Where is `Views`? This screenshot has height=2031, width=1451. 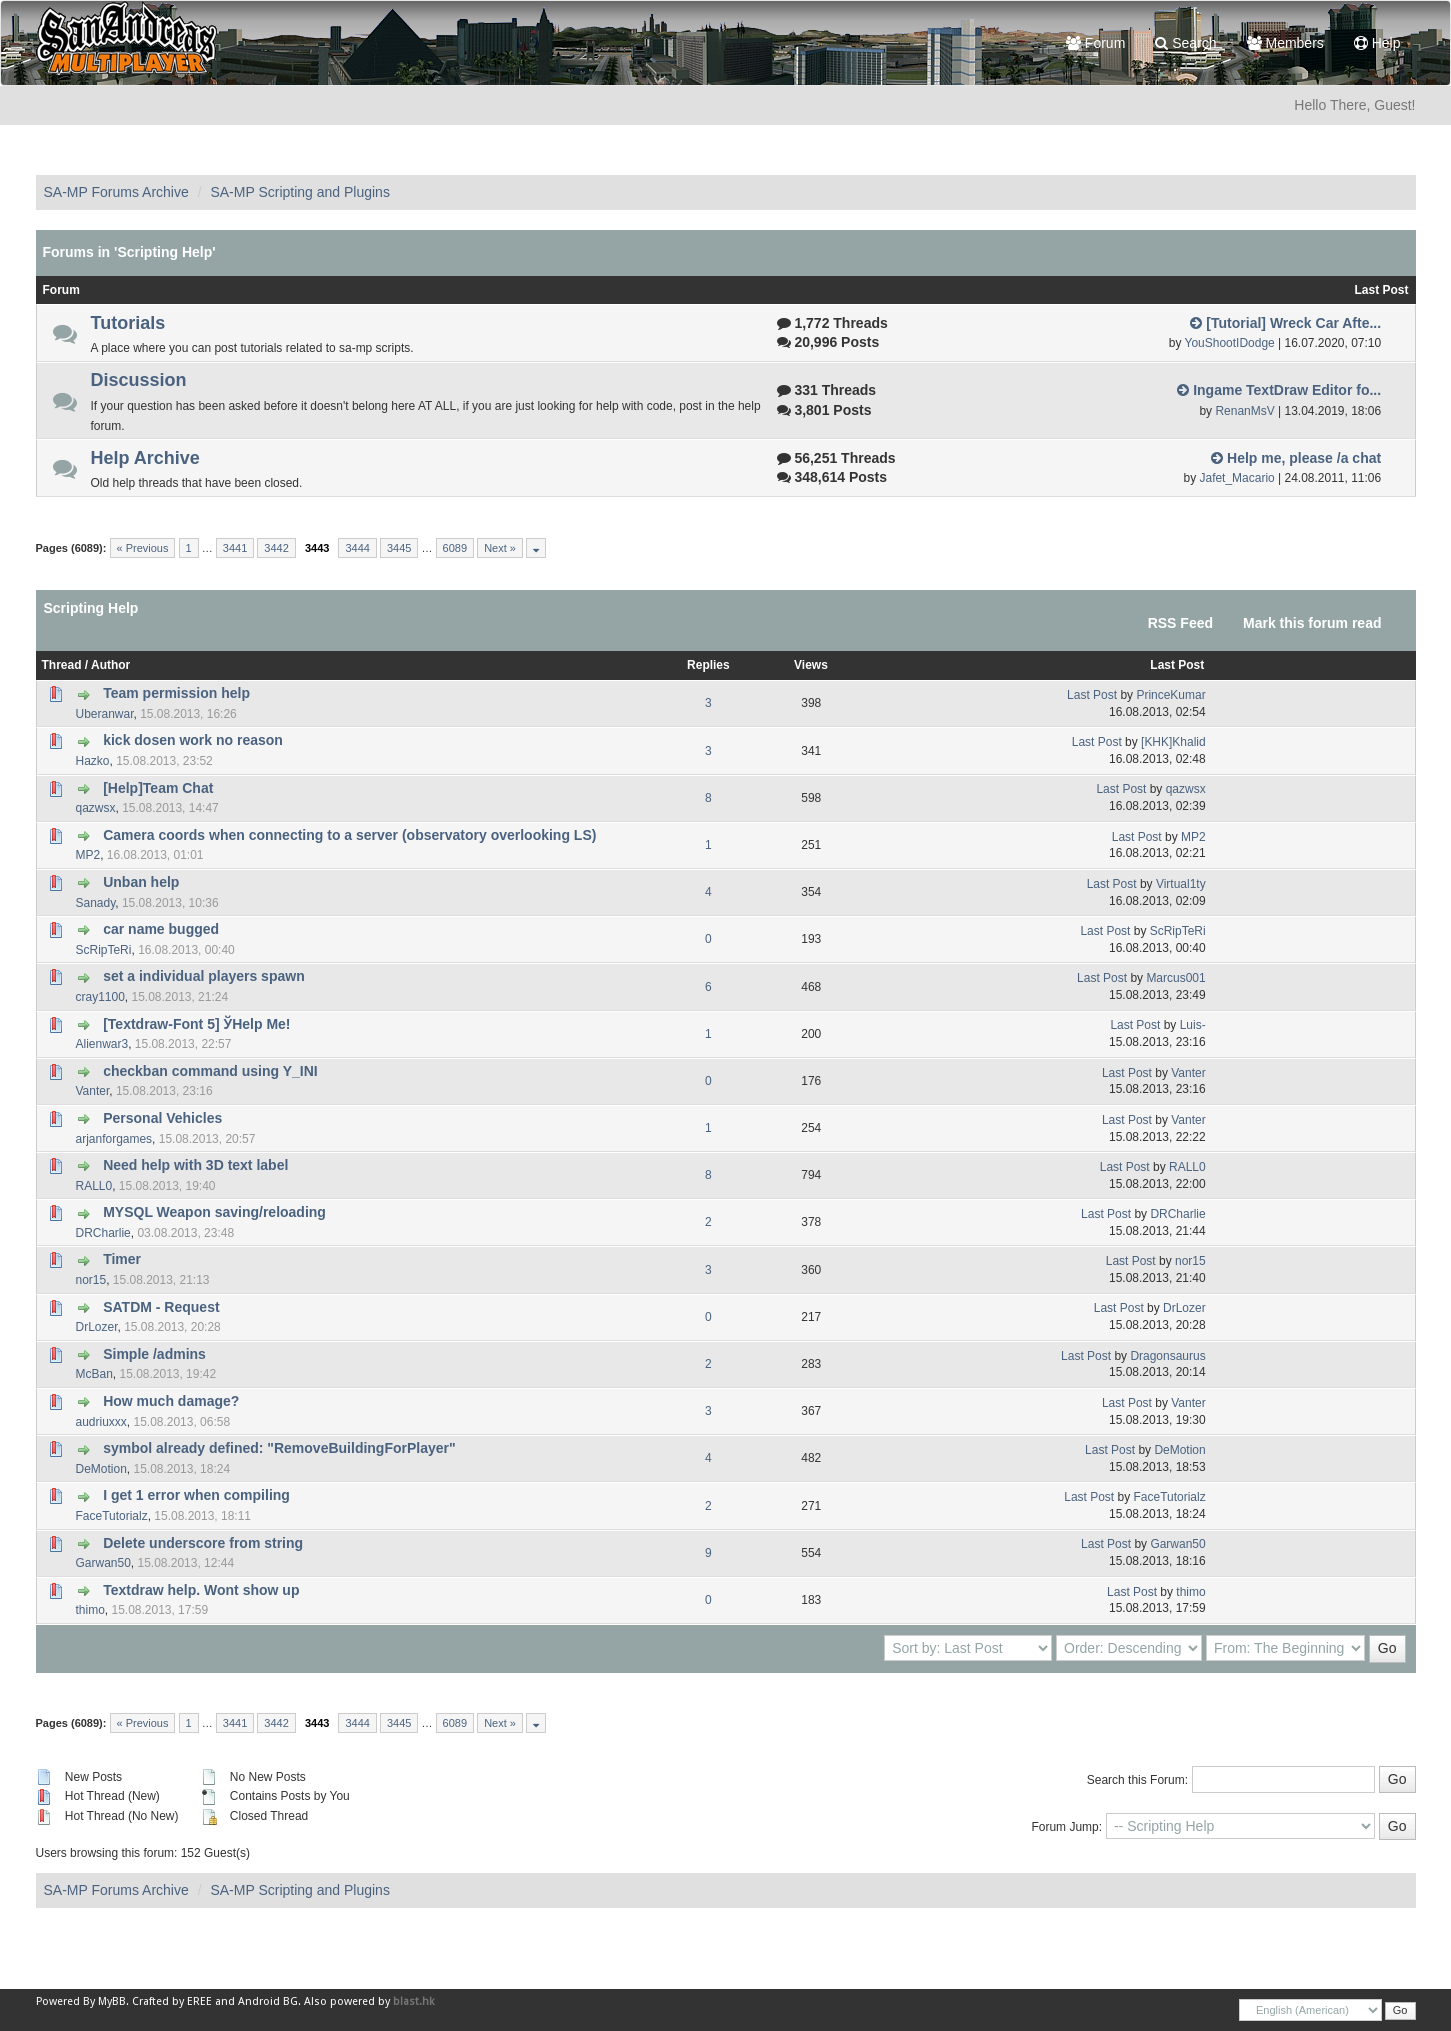
Views is located at coordinates (811, 665).